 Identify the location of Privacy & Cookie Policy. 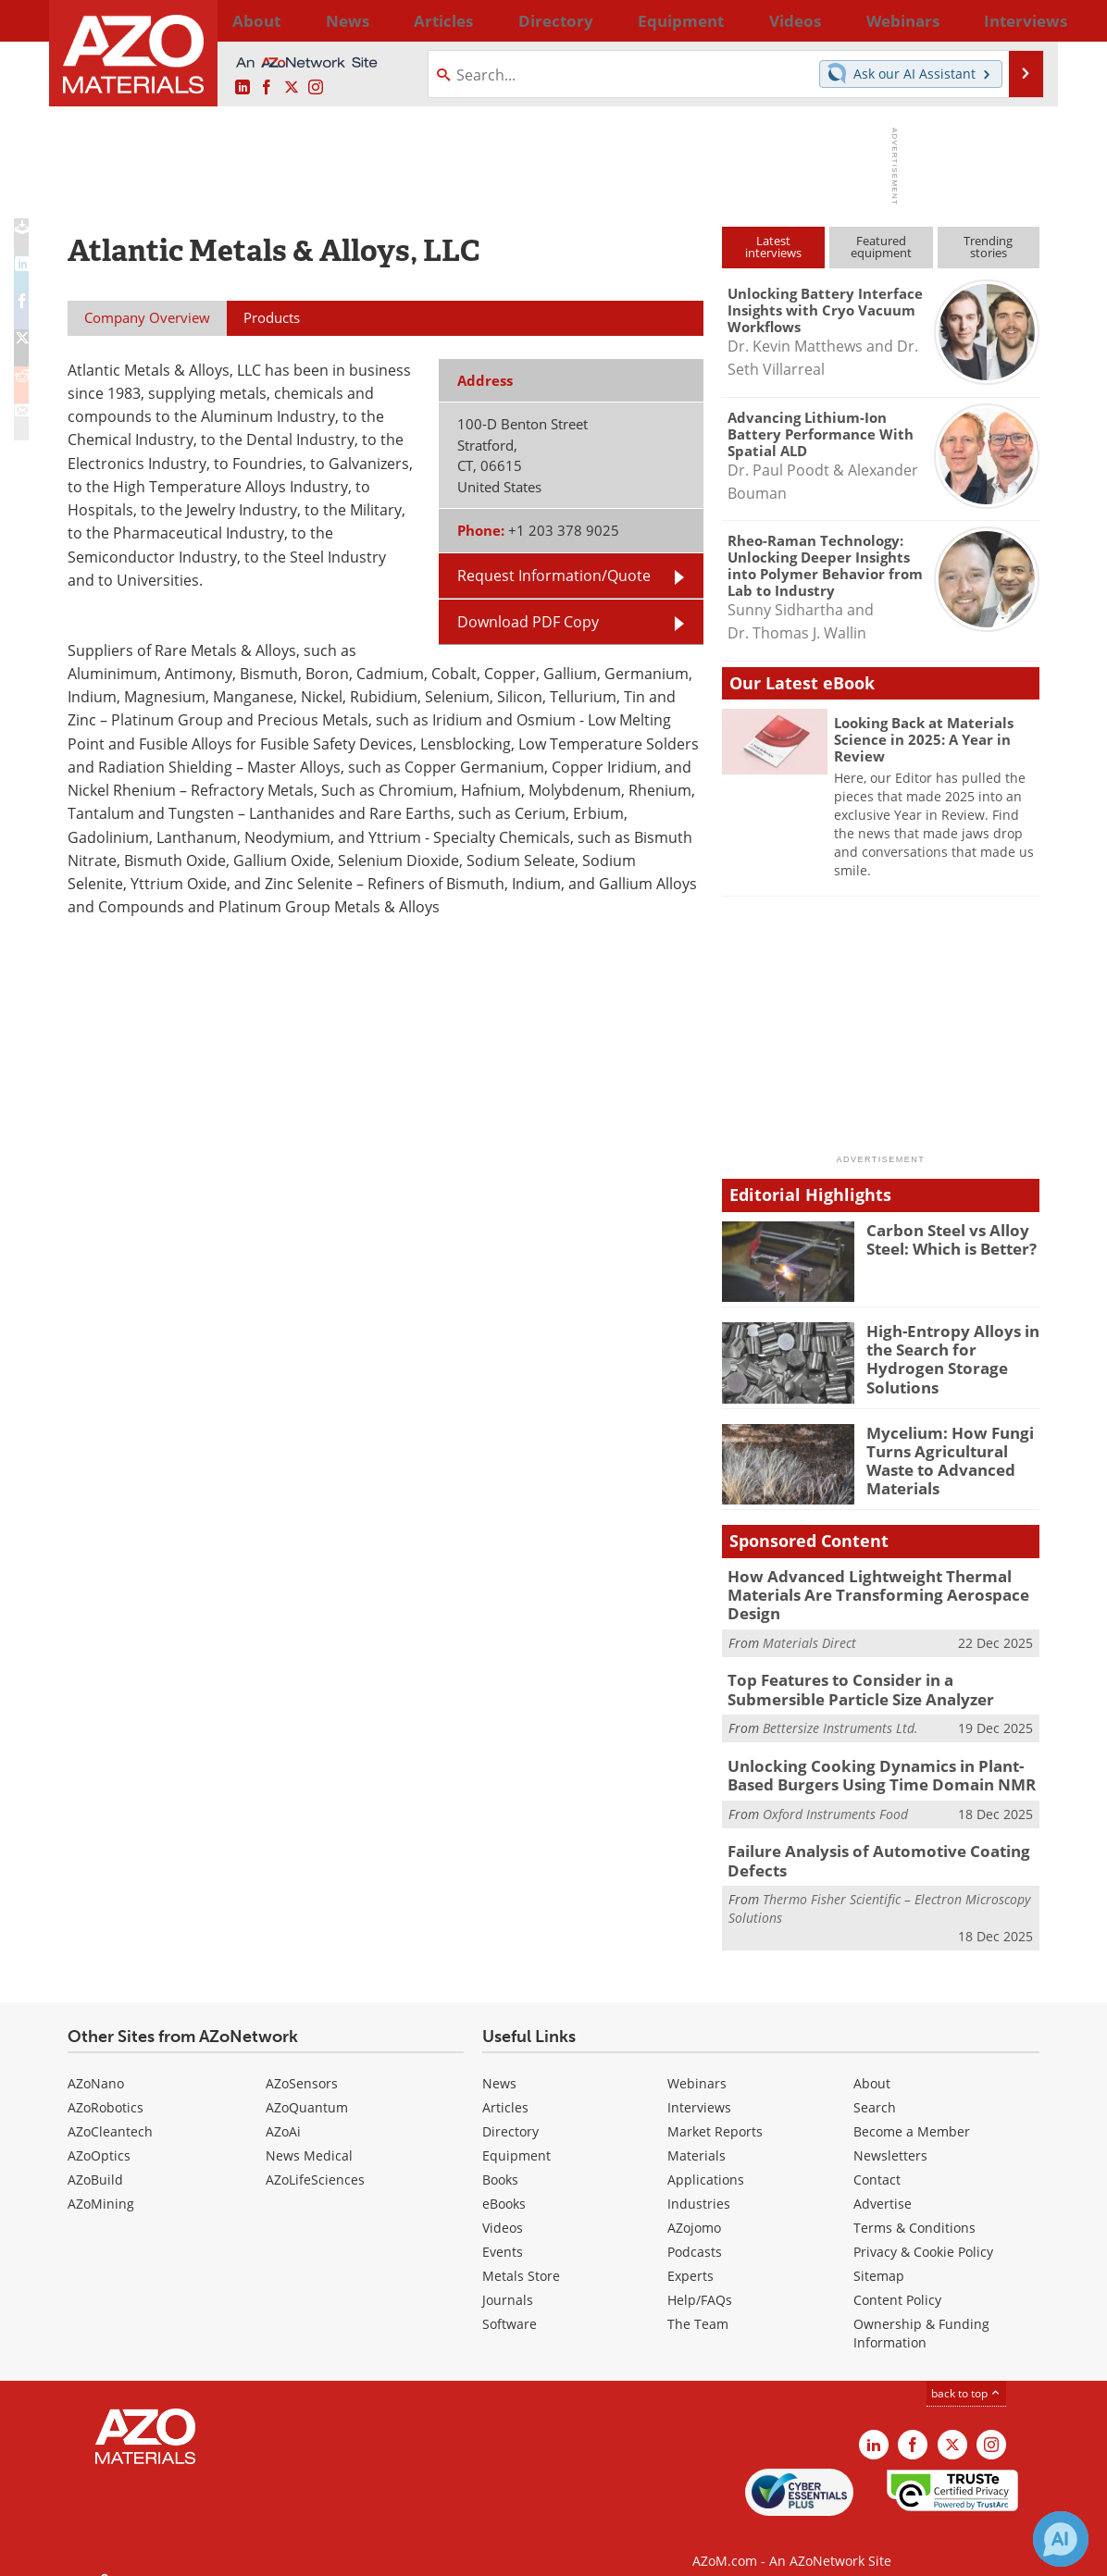
(923, 2233).